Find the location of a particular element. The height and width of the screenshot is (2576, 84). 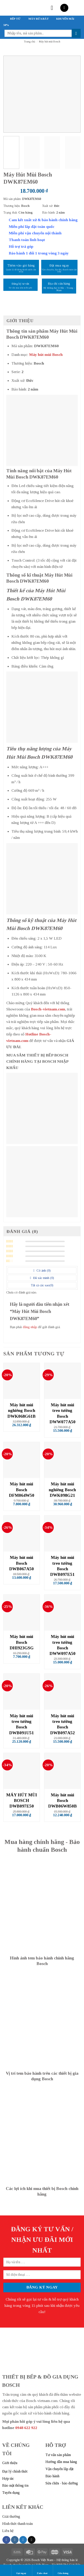

Bảo hành 1 đổi 1 trong vòng 3 ngày is located at coordinates (39, 253).